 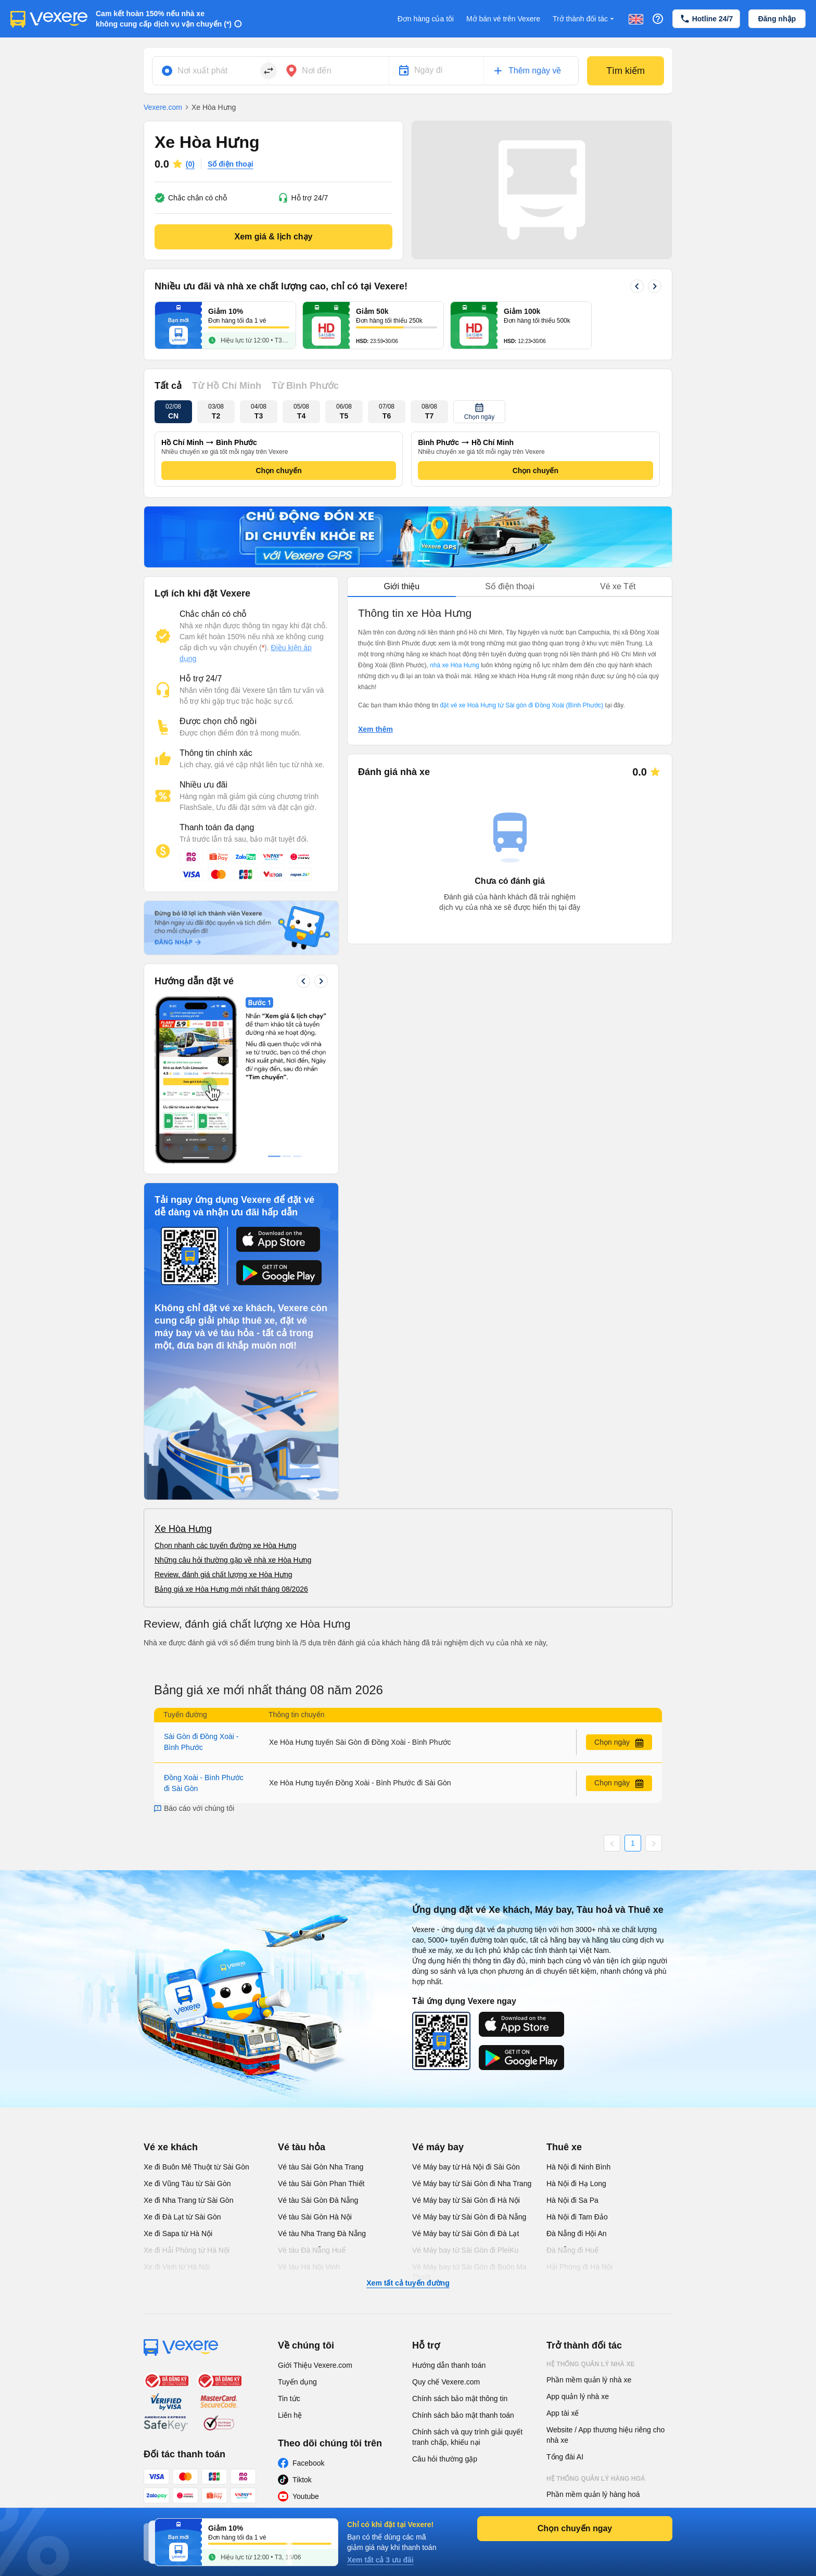 What do you see at coordinates (509, 586) in the screenshot?
I see `Số điện thoại [tab]` at bounding box center [509, 586].